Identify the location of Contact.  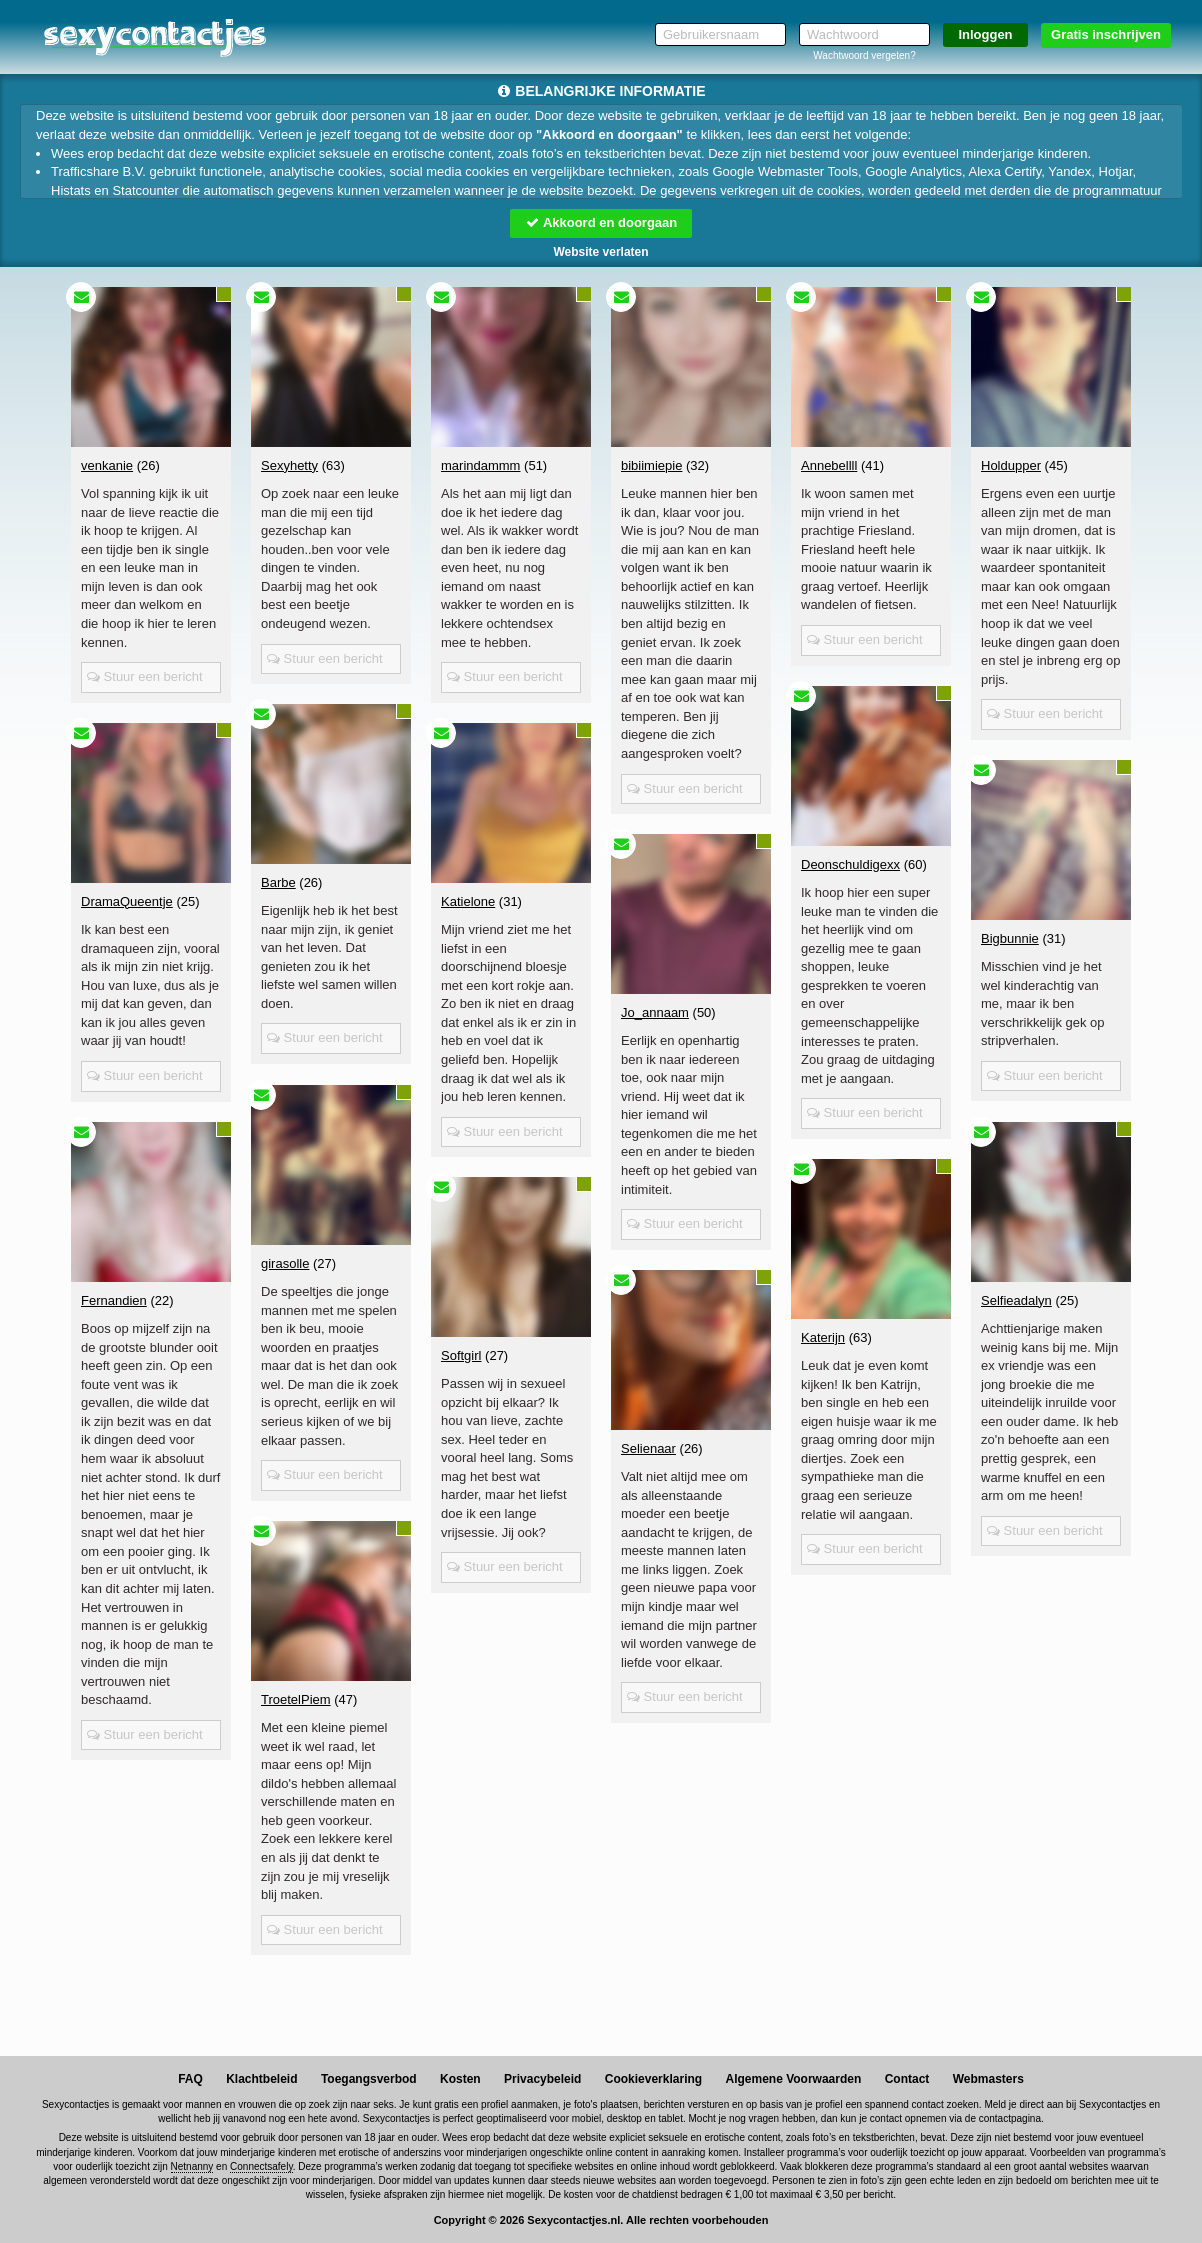
(907, 2079).